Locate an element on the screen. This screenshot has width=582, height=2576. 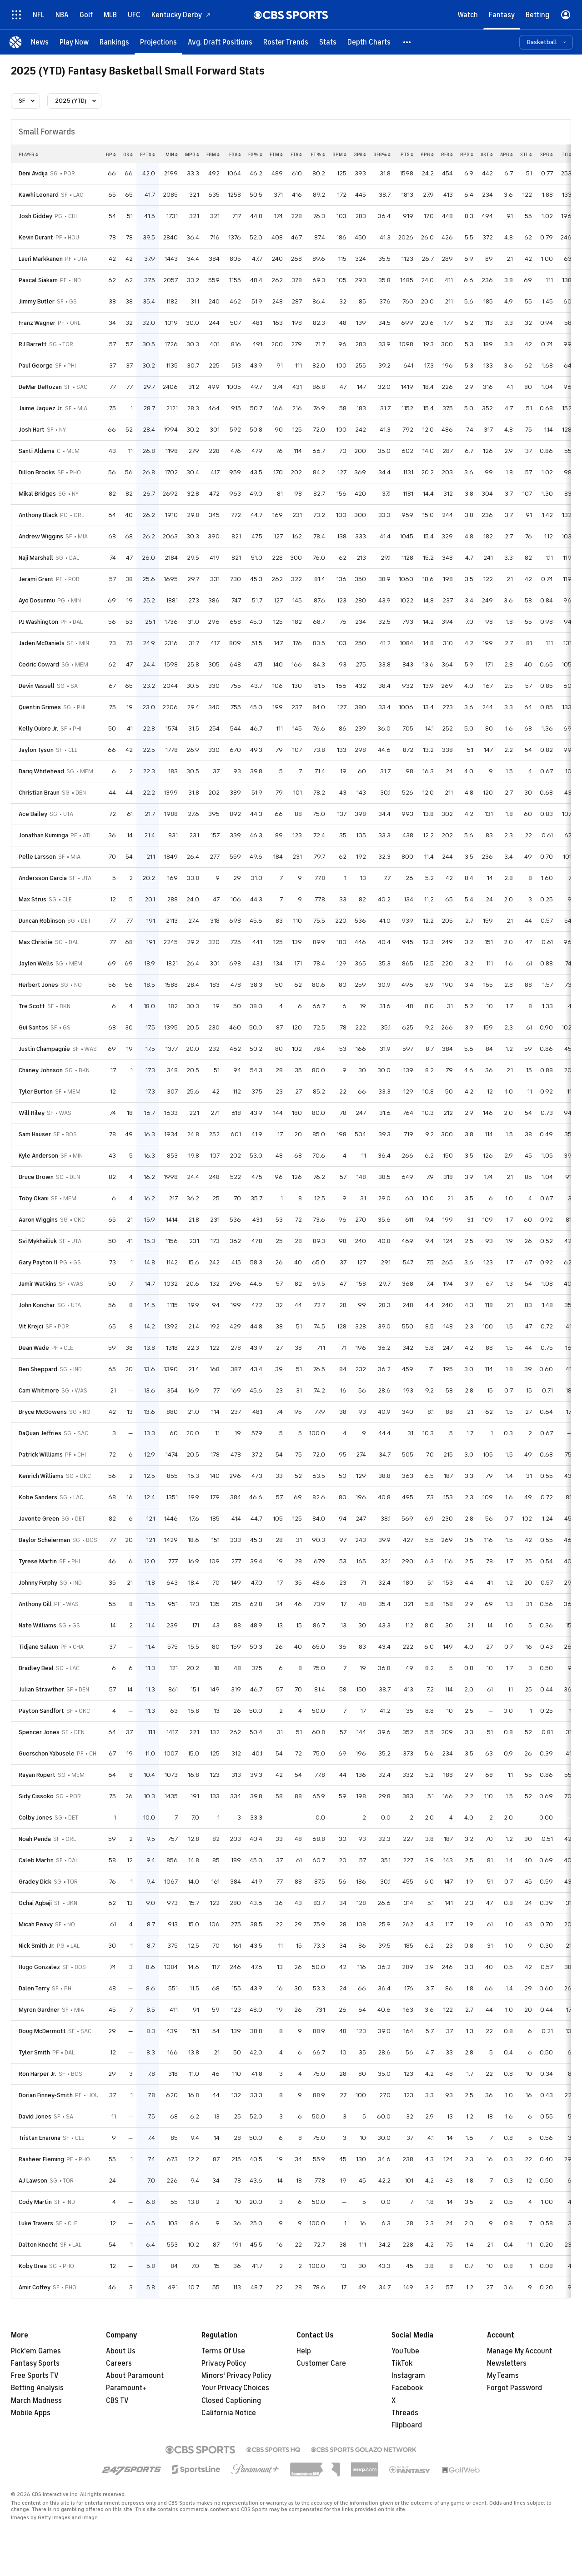
Myron Gardner is located at coordinates (39, 2010).